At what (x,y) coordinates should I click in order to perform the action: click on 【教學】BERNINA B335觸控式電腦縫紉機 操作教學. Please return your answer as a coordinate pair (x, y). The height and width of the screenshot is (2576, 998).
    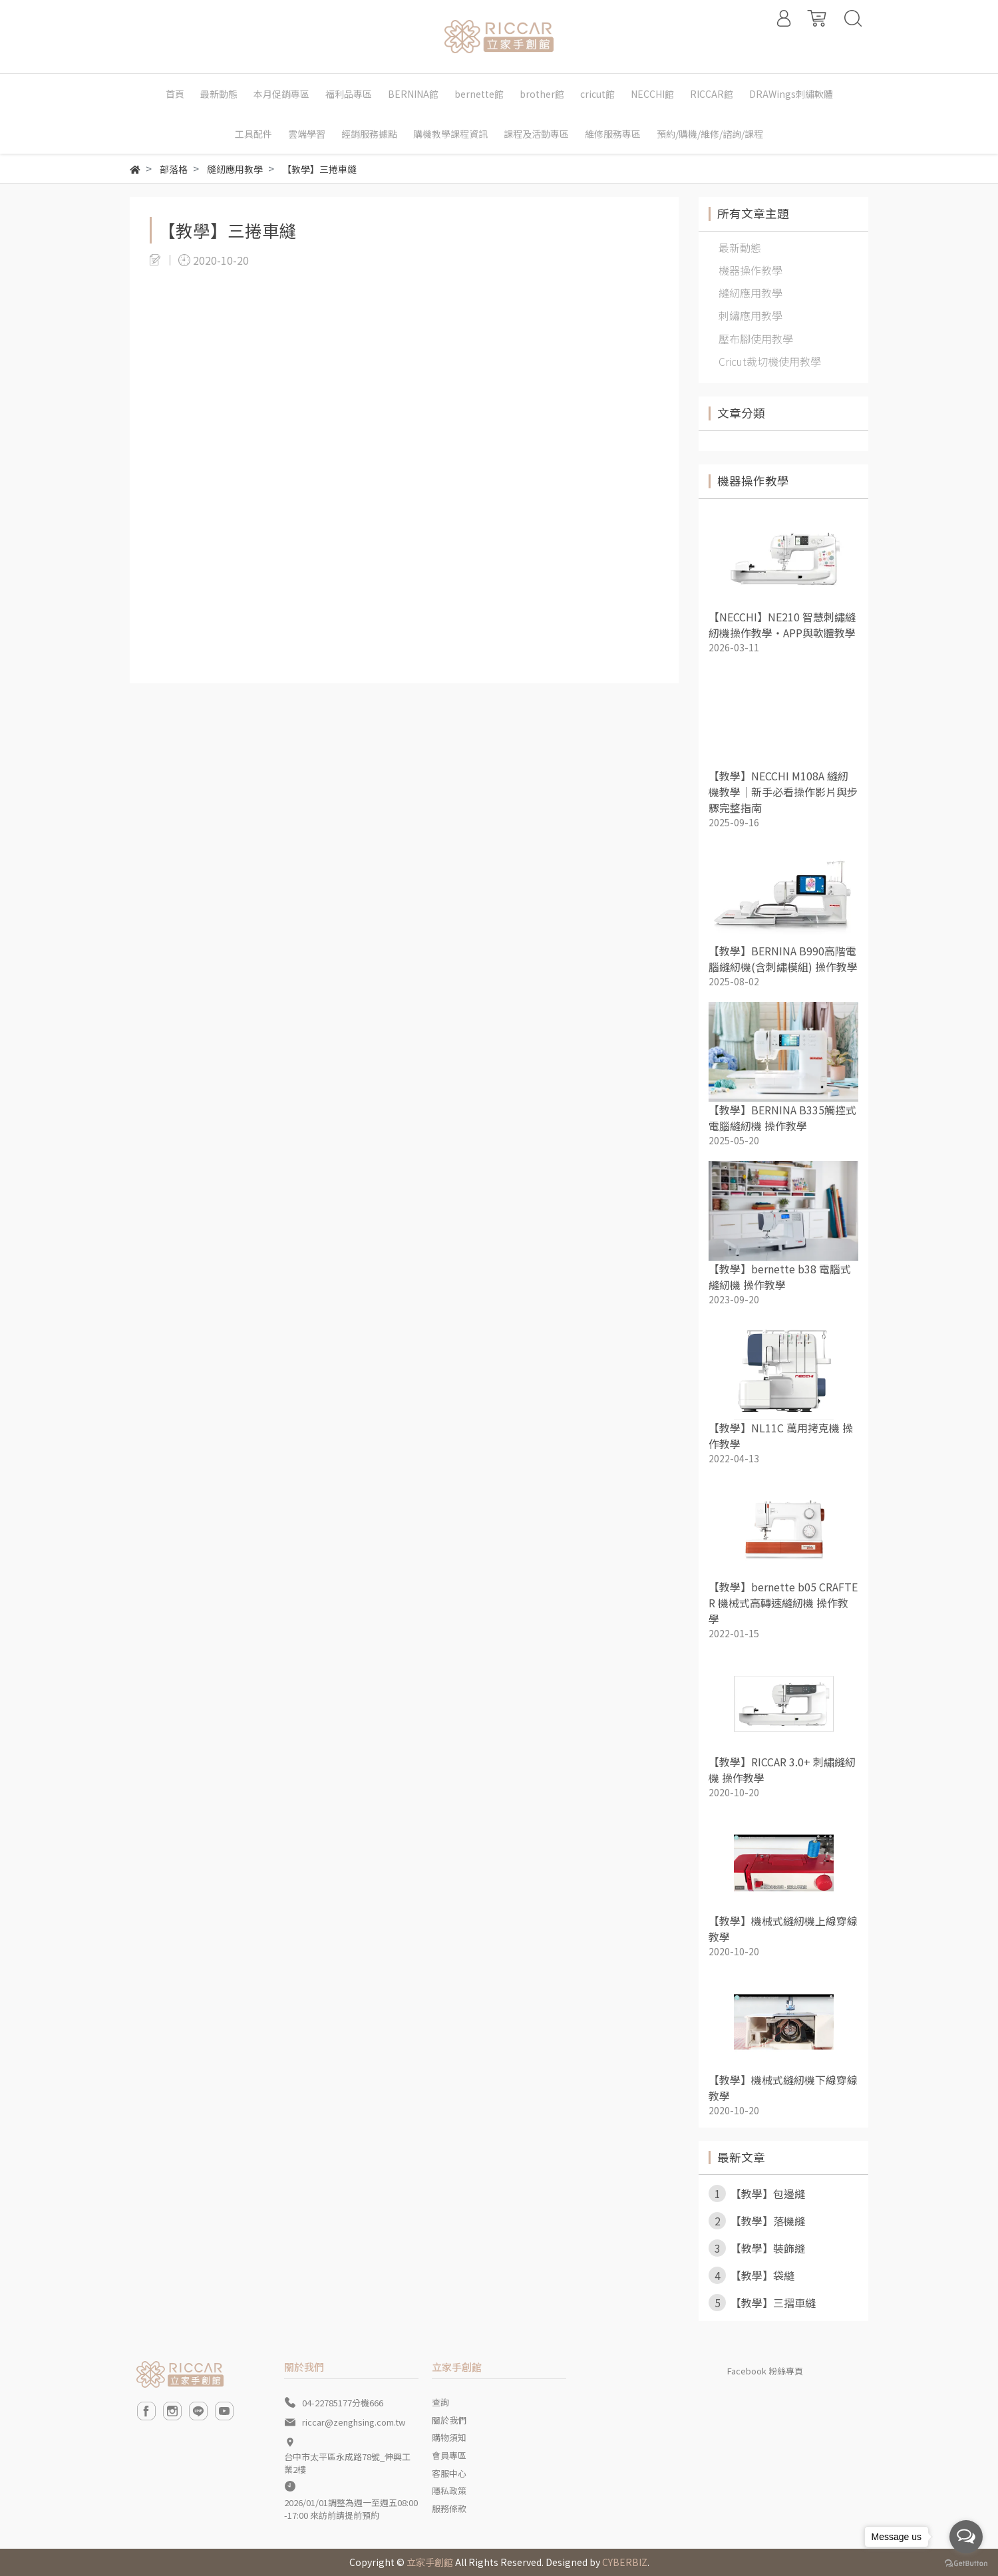
    Looking at the image, I should click on (782, 1118).